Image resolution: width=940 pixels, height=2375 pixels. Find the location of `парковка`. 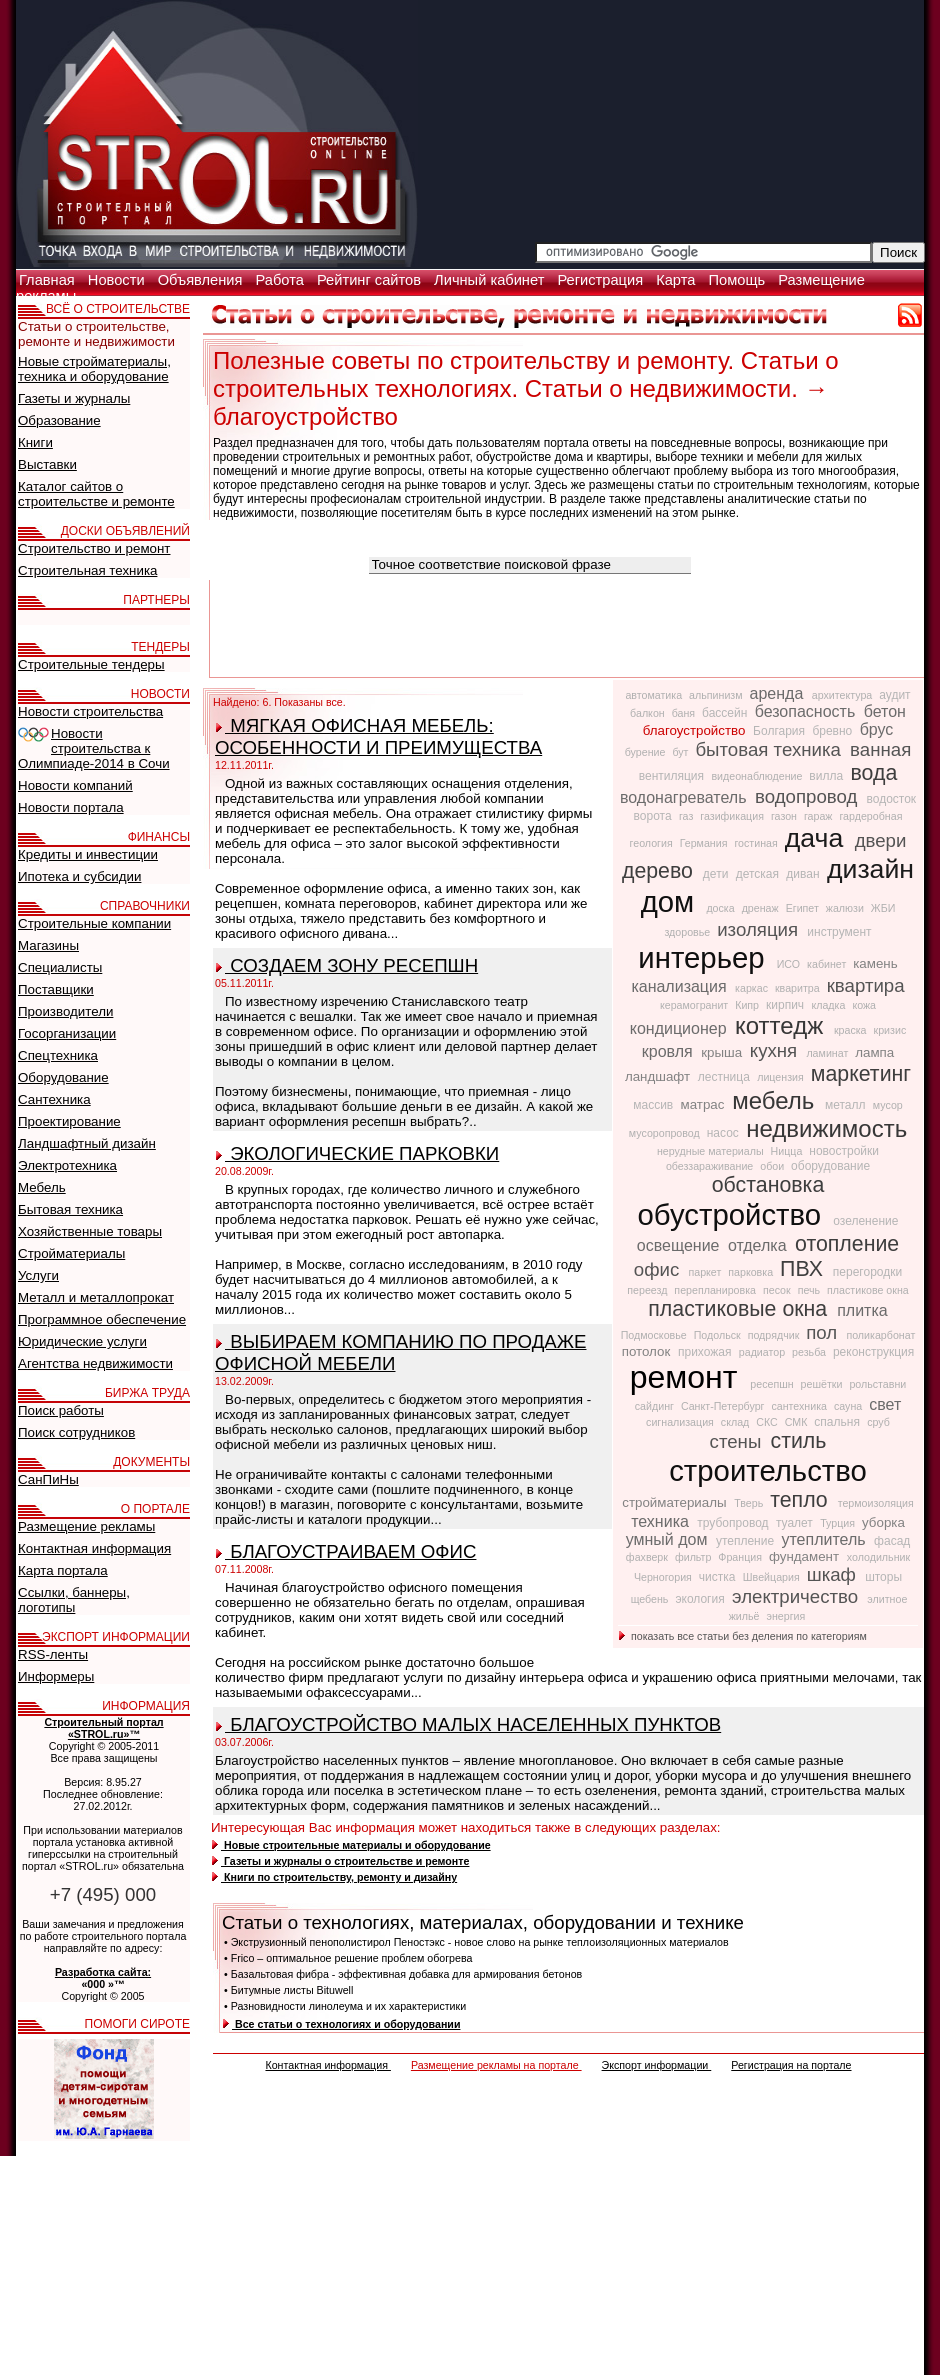

парковка is located at coordinates (752, 1272).